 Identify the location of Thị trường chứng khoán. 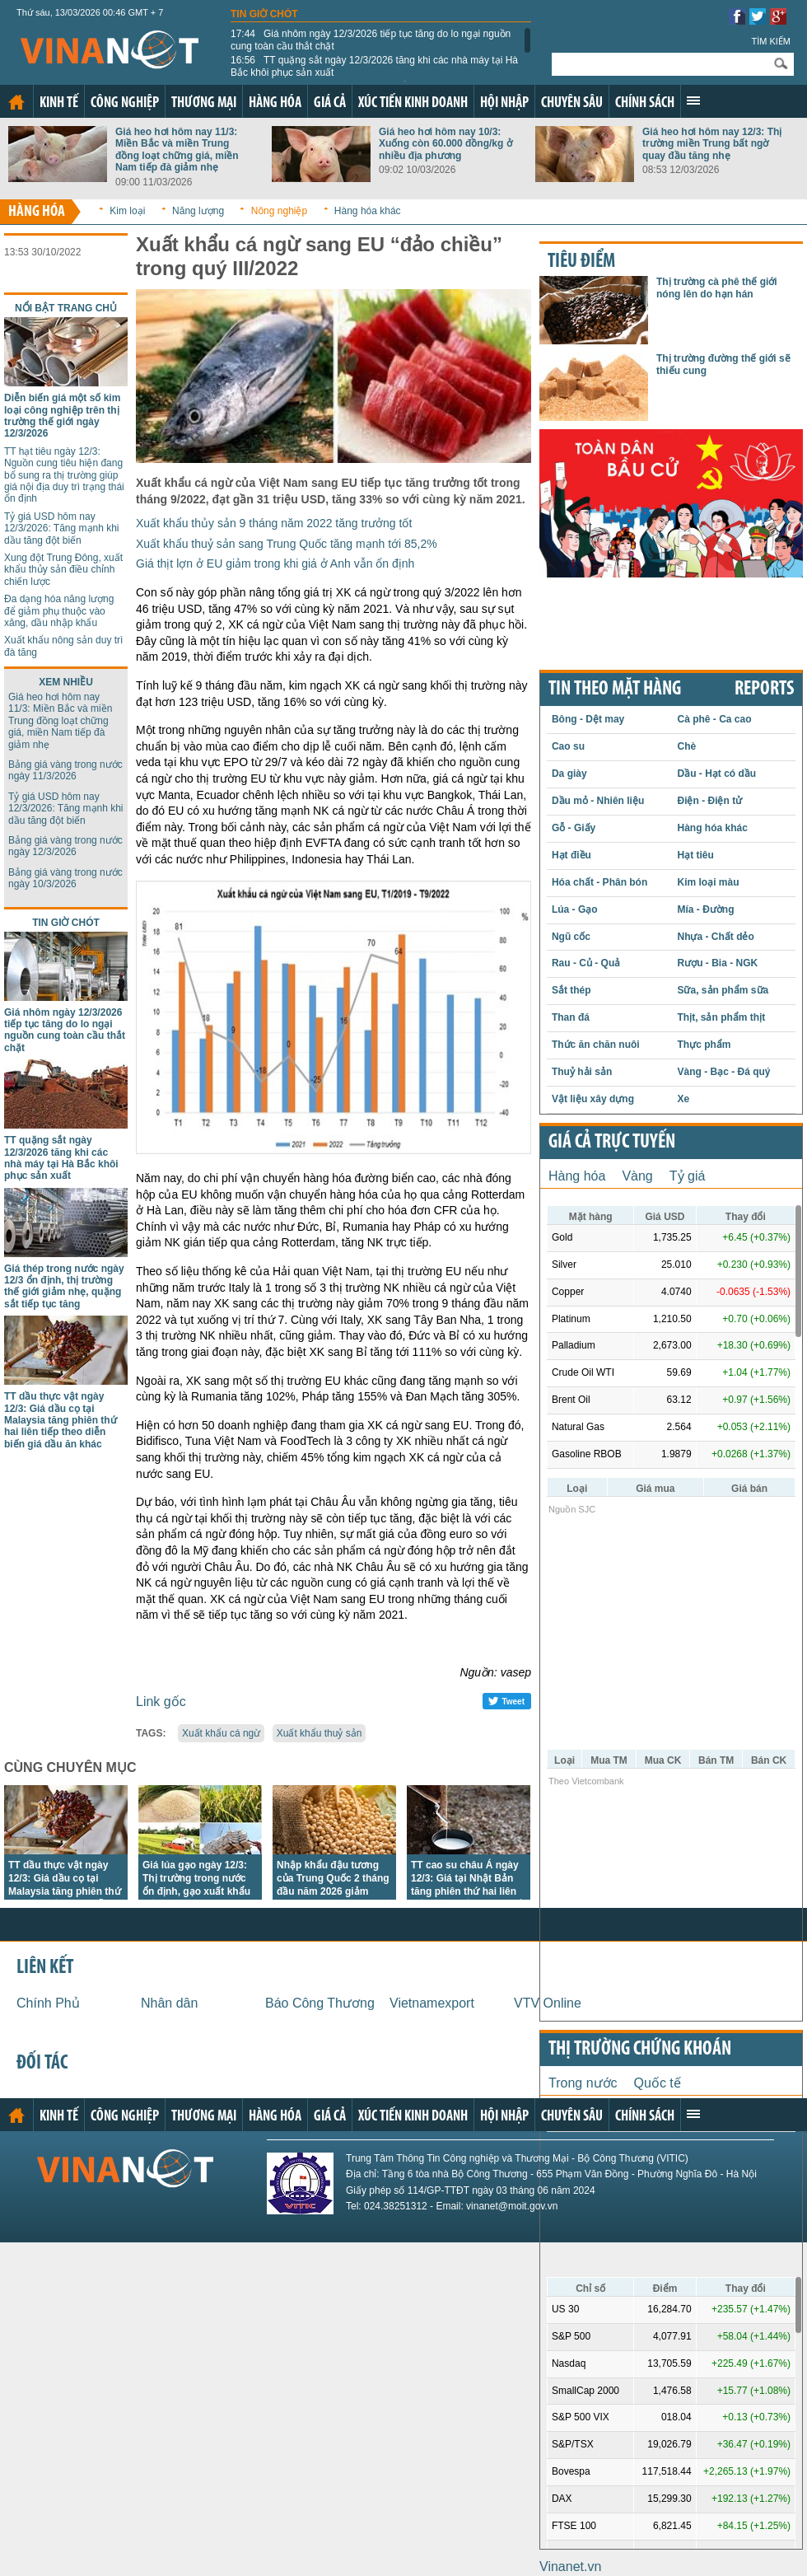
(639, 2049).